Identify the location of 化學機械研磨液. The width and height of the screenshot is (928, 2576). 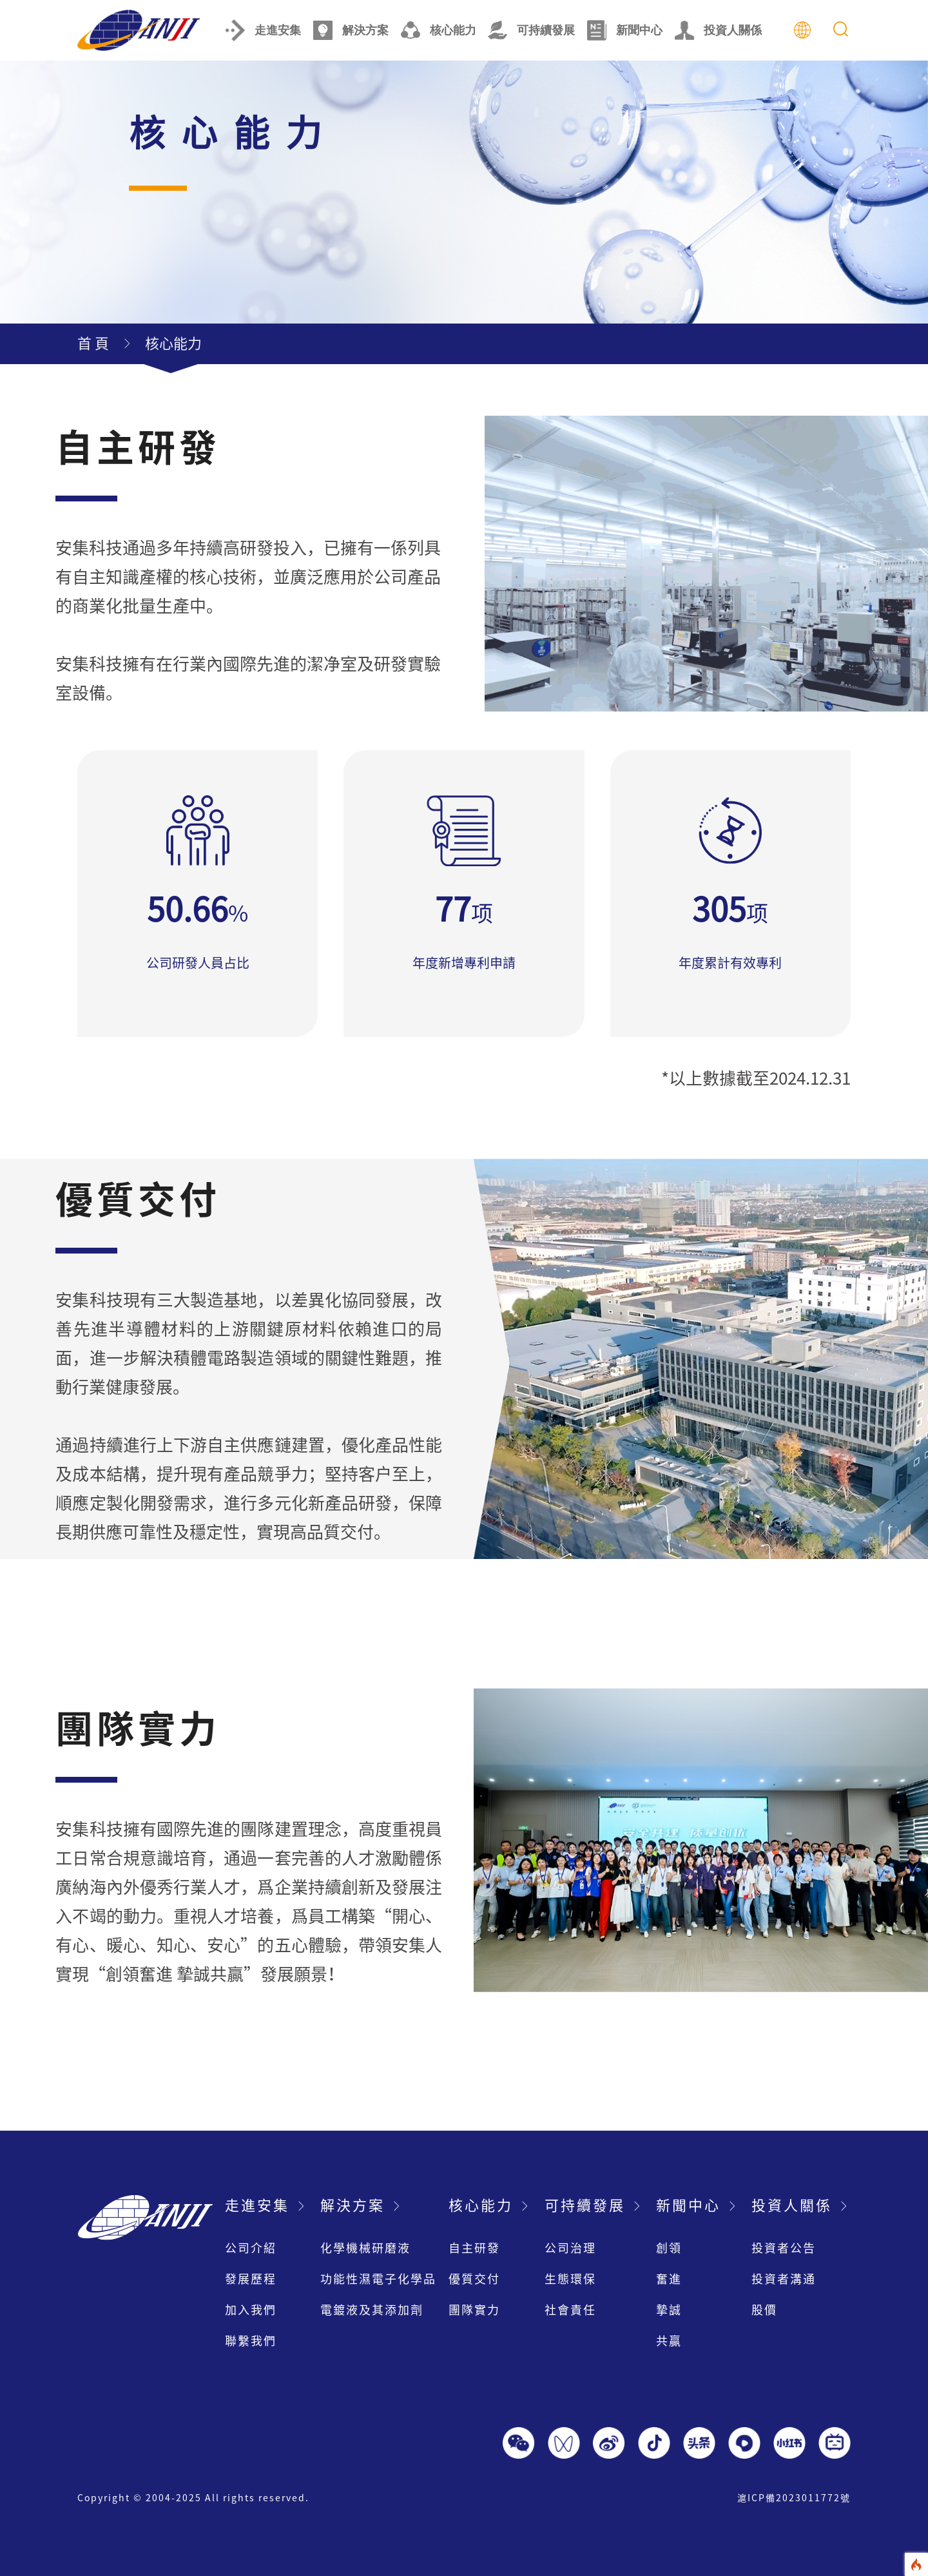
(365, 2248).